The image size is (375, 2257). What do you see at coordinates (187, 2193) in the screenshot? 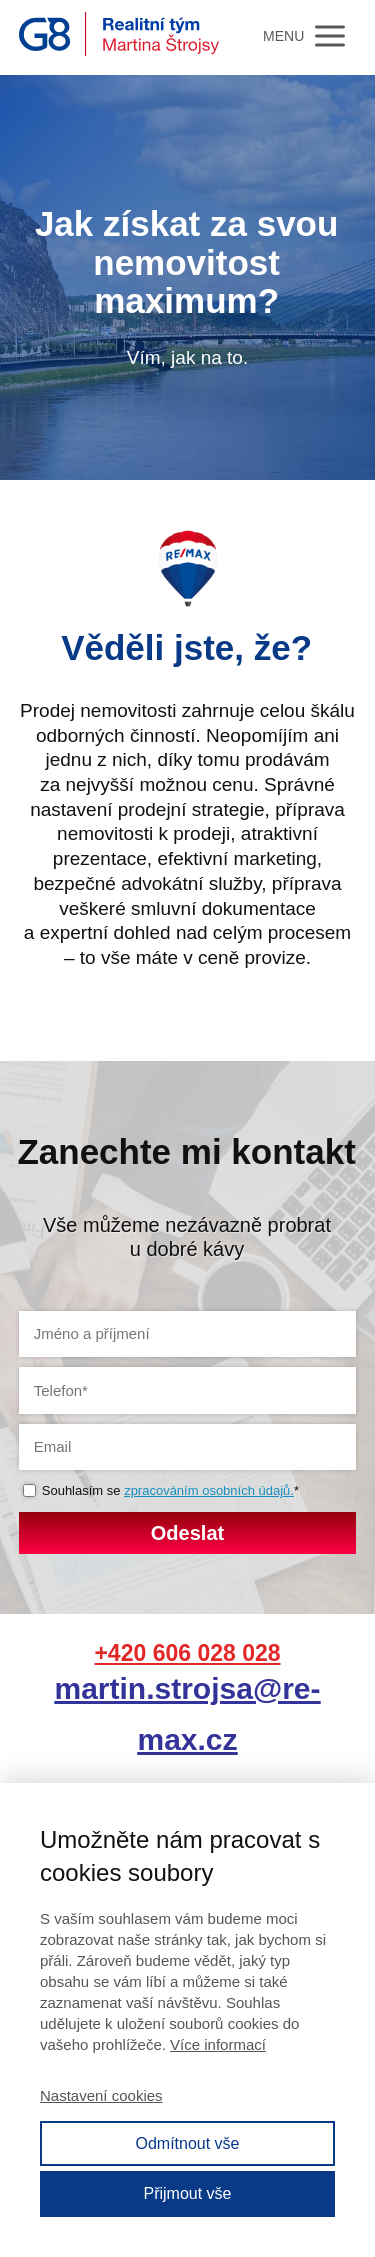
I see `Přijmout vše` at bounding box center [187, 2193].